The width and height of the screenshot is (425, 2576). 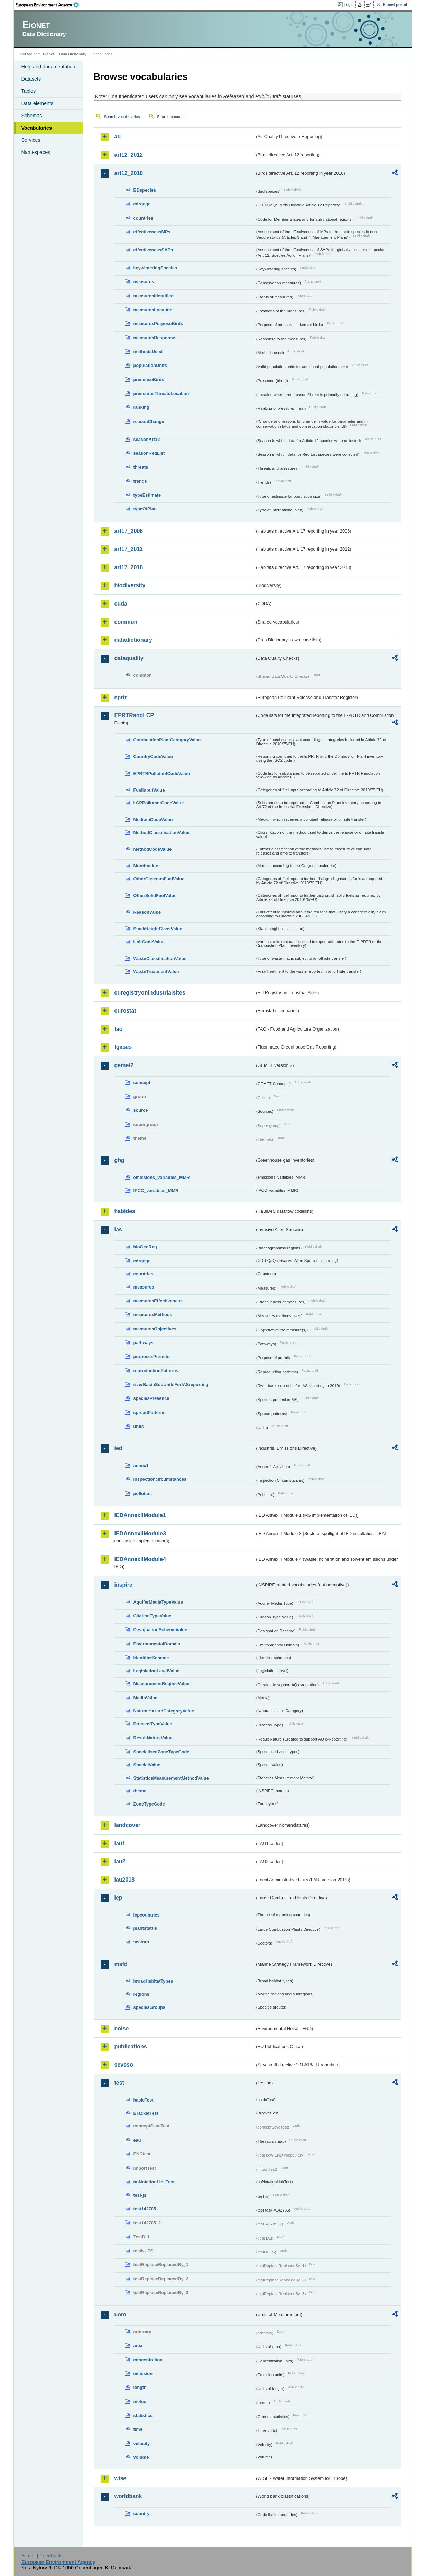 What do you see at coordinates (149, 941) in the screenshot?
I see `UnitCodeValue` at bounding box center [149, 941].